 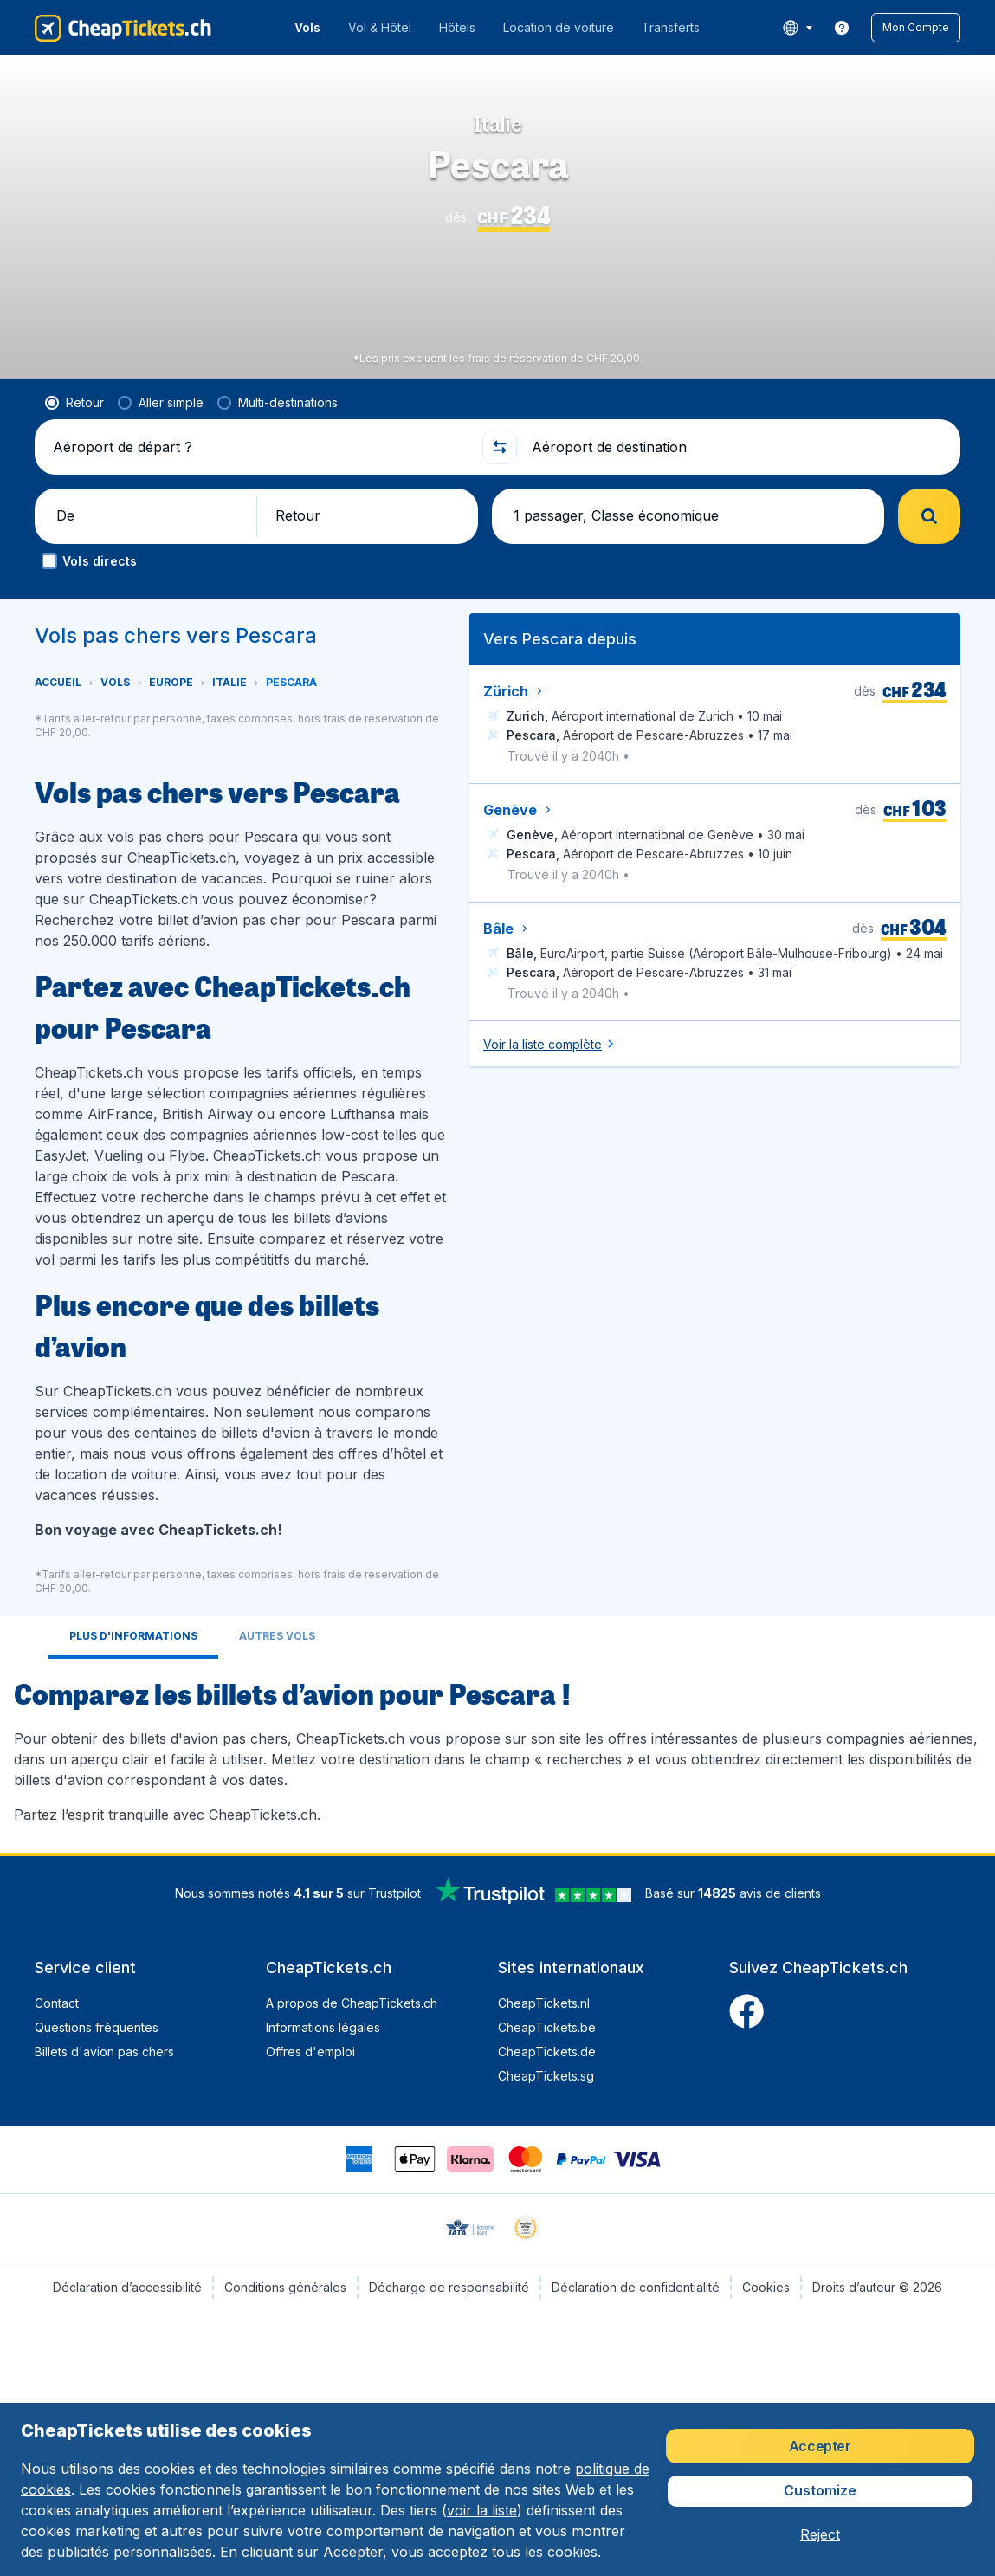 What do you see at coordinates (123, 27) in the screenshot?
I see `[CheapTickets.ch - Accueil]` at bounding box center [123, 27].